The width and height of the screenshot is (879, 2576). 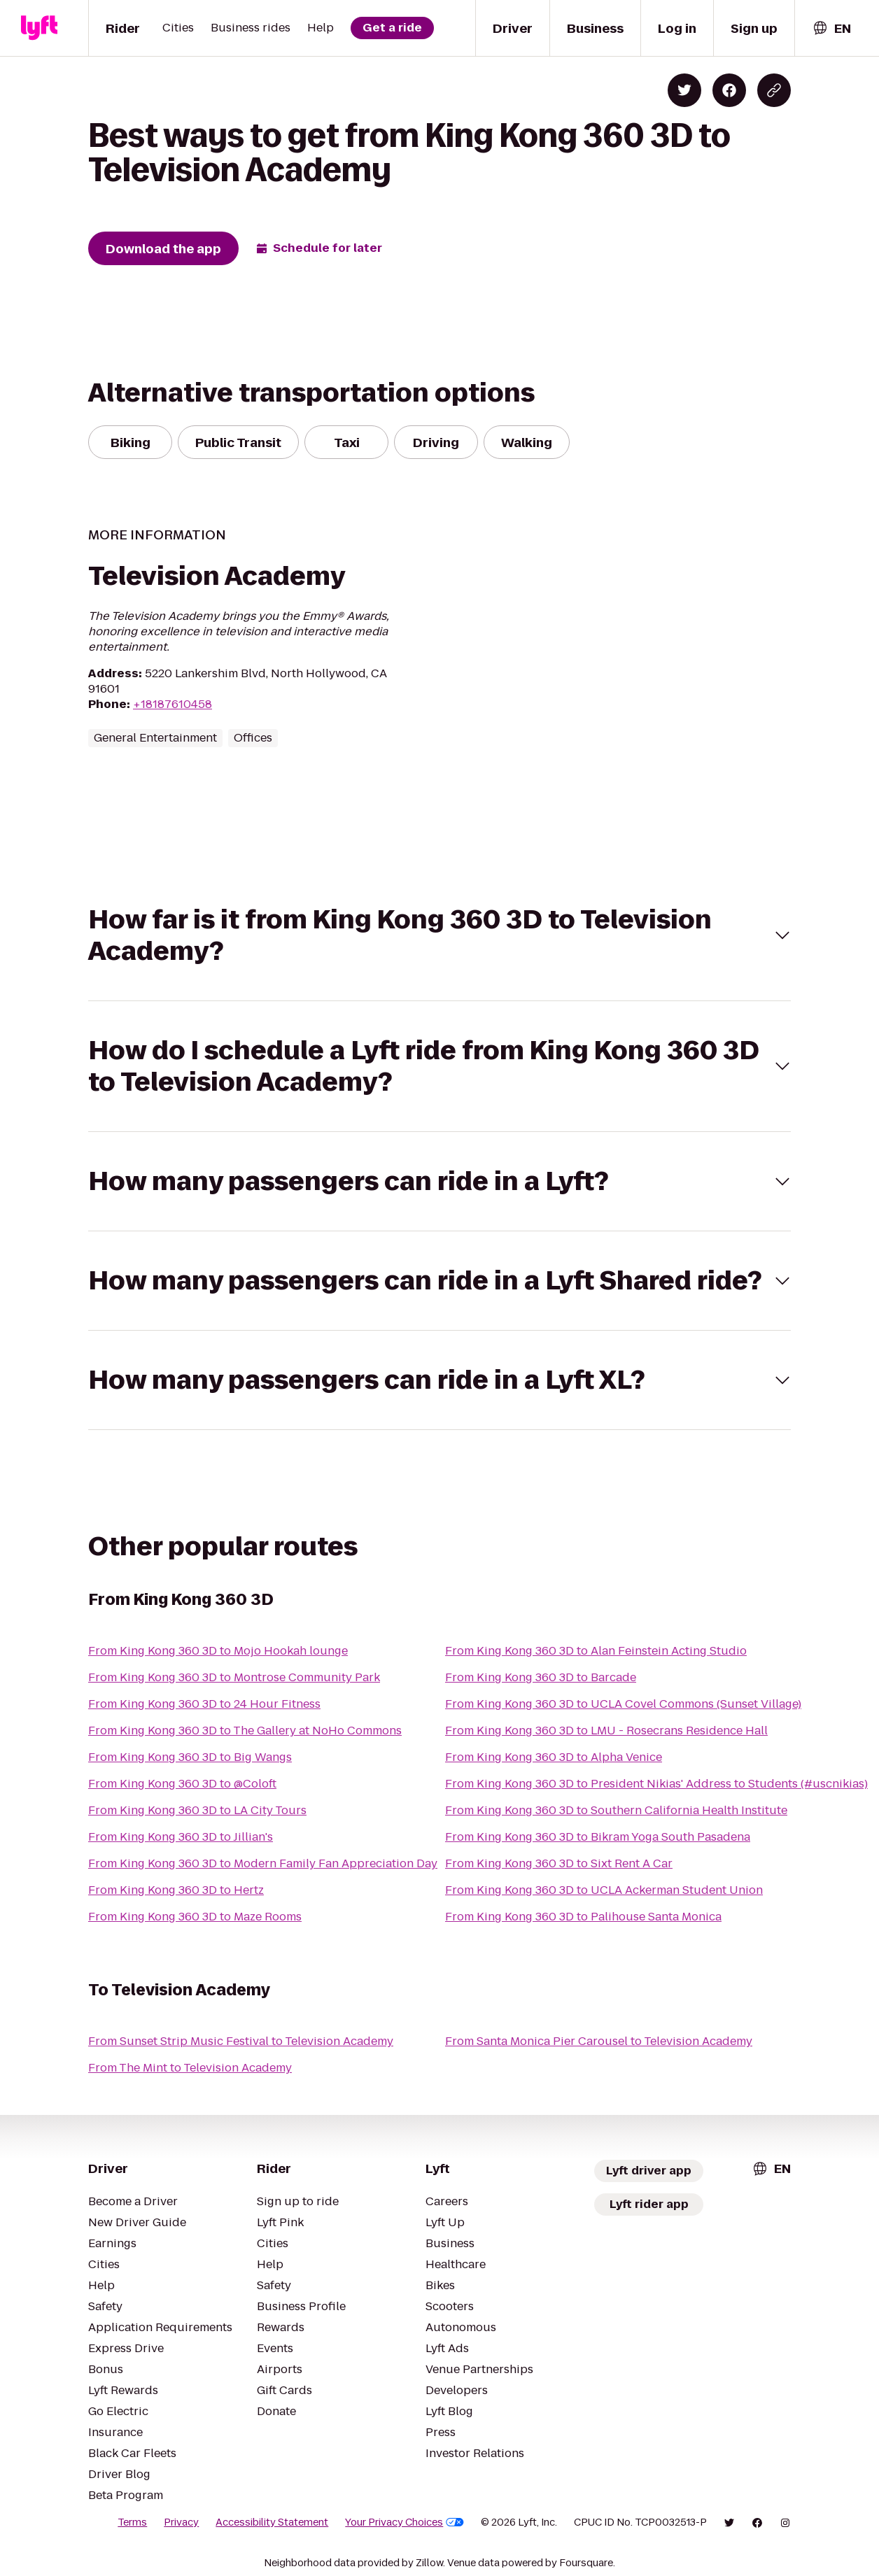 I want to click on From King Kong 360 3D to UCLA Covel Commons (Sunset Village), so click(x=623, y=1704).